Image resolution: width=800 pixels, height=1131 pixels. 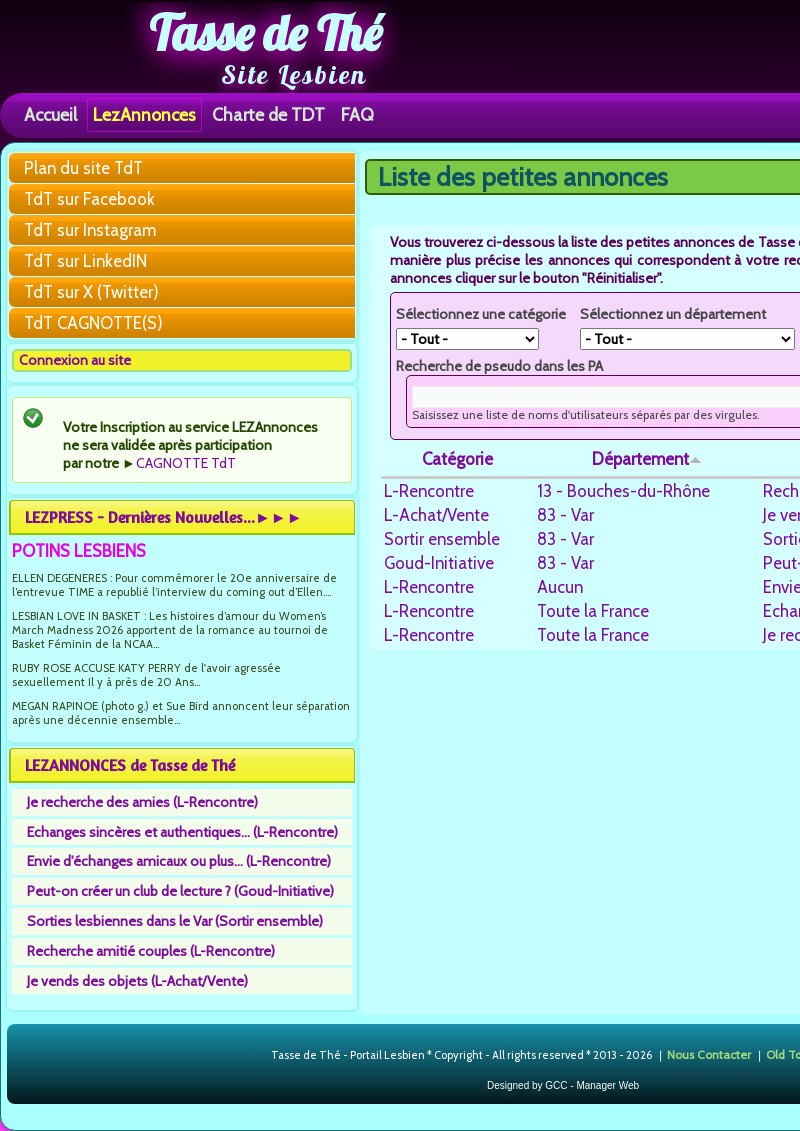 What do you see at coordinates (83, 168) in the screenshot?
I see `Plan du site TdT` at bounding box center [83, 168].